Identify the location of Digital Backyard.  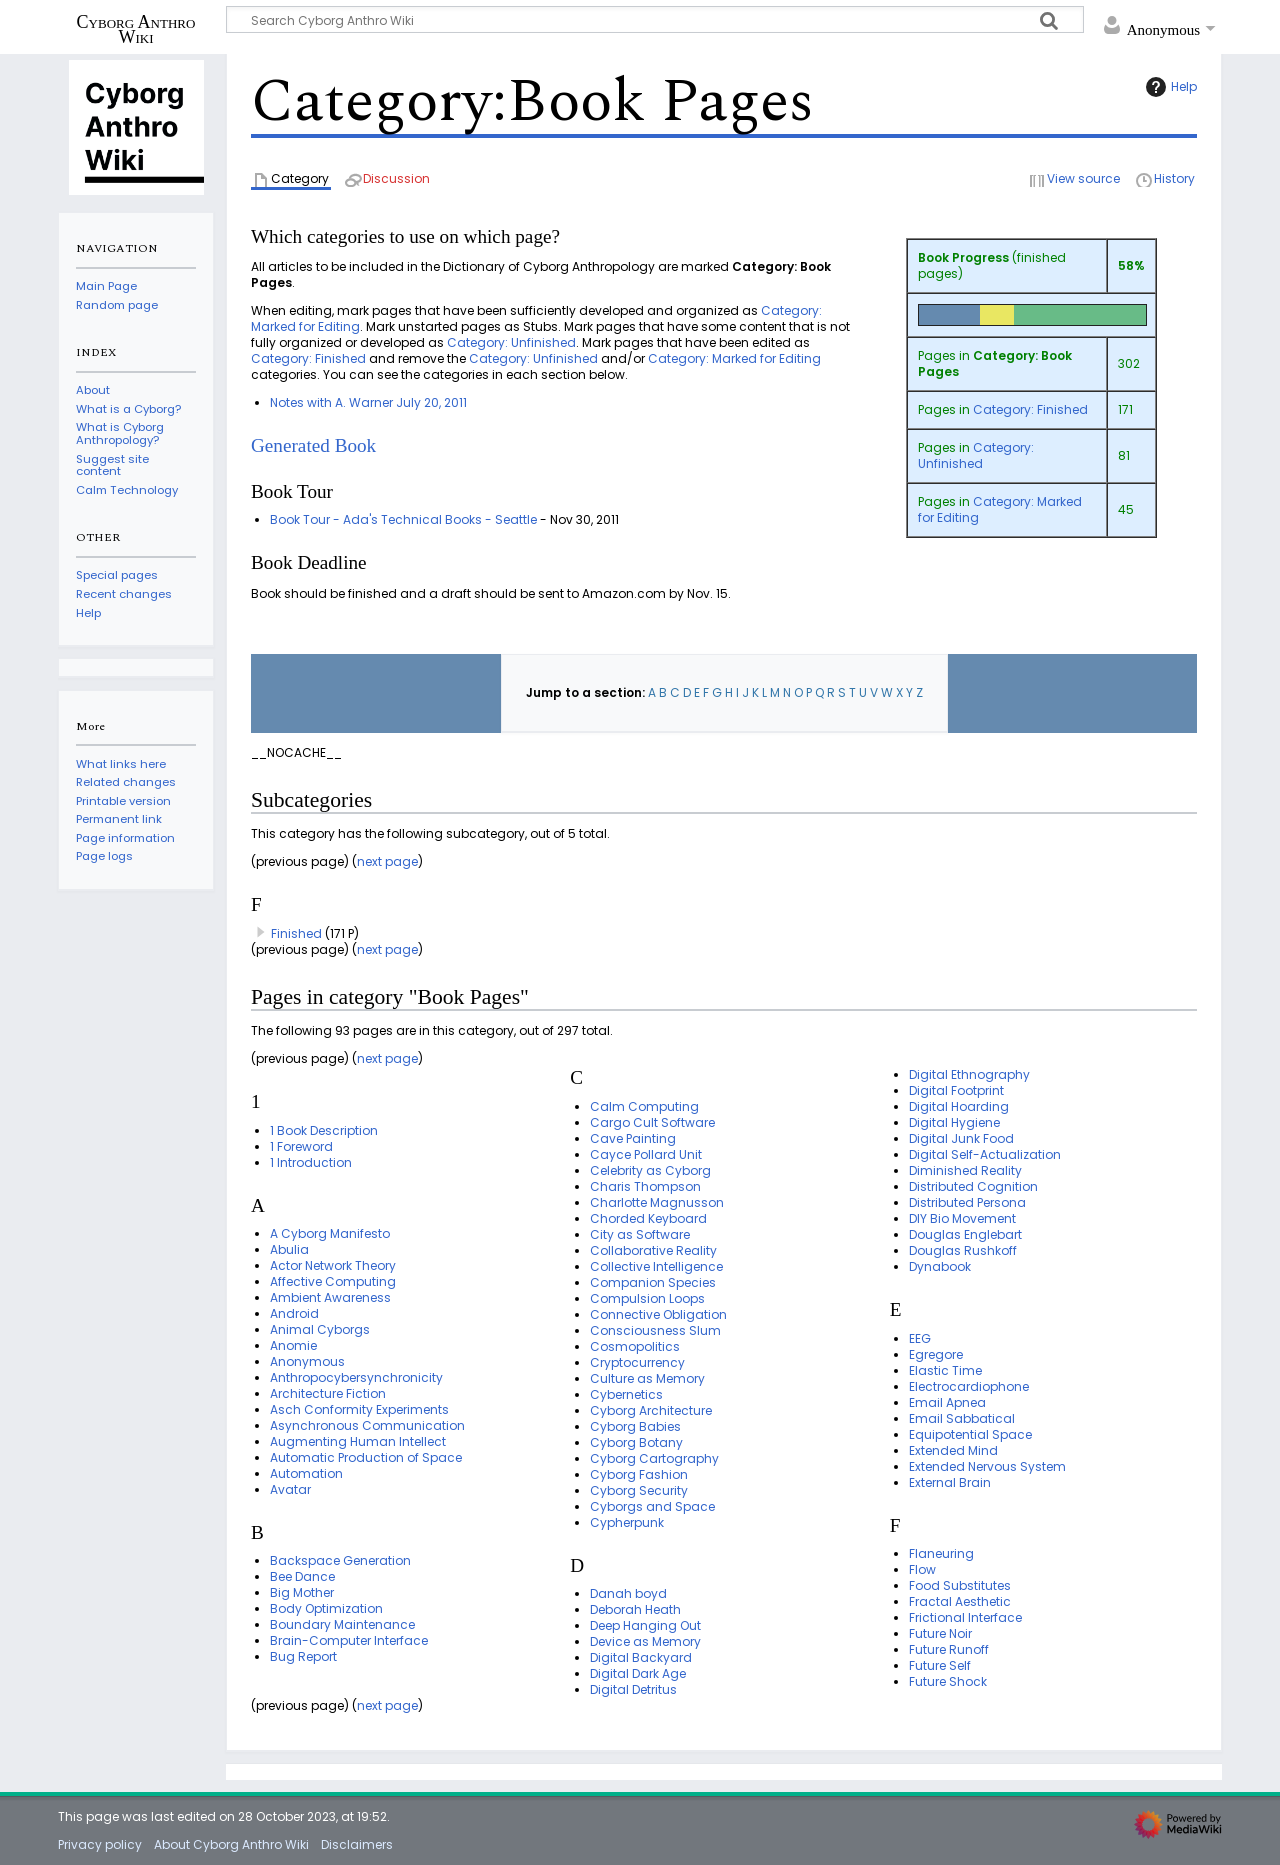
(641, 1657).